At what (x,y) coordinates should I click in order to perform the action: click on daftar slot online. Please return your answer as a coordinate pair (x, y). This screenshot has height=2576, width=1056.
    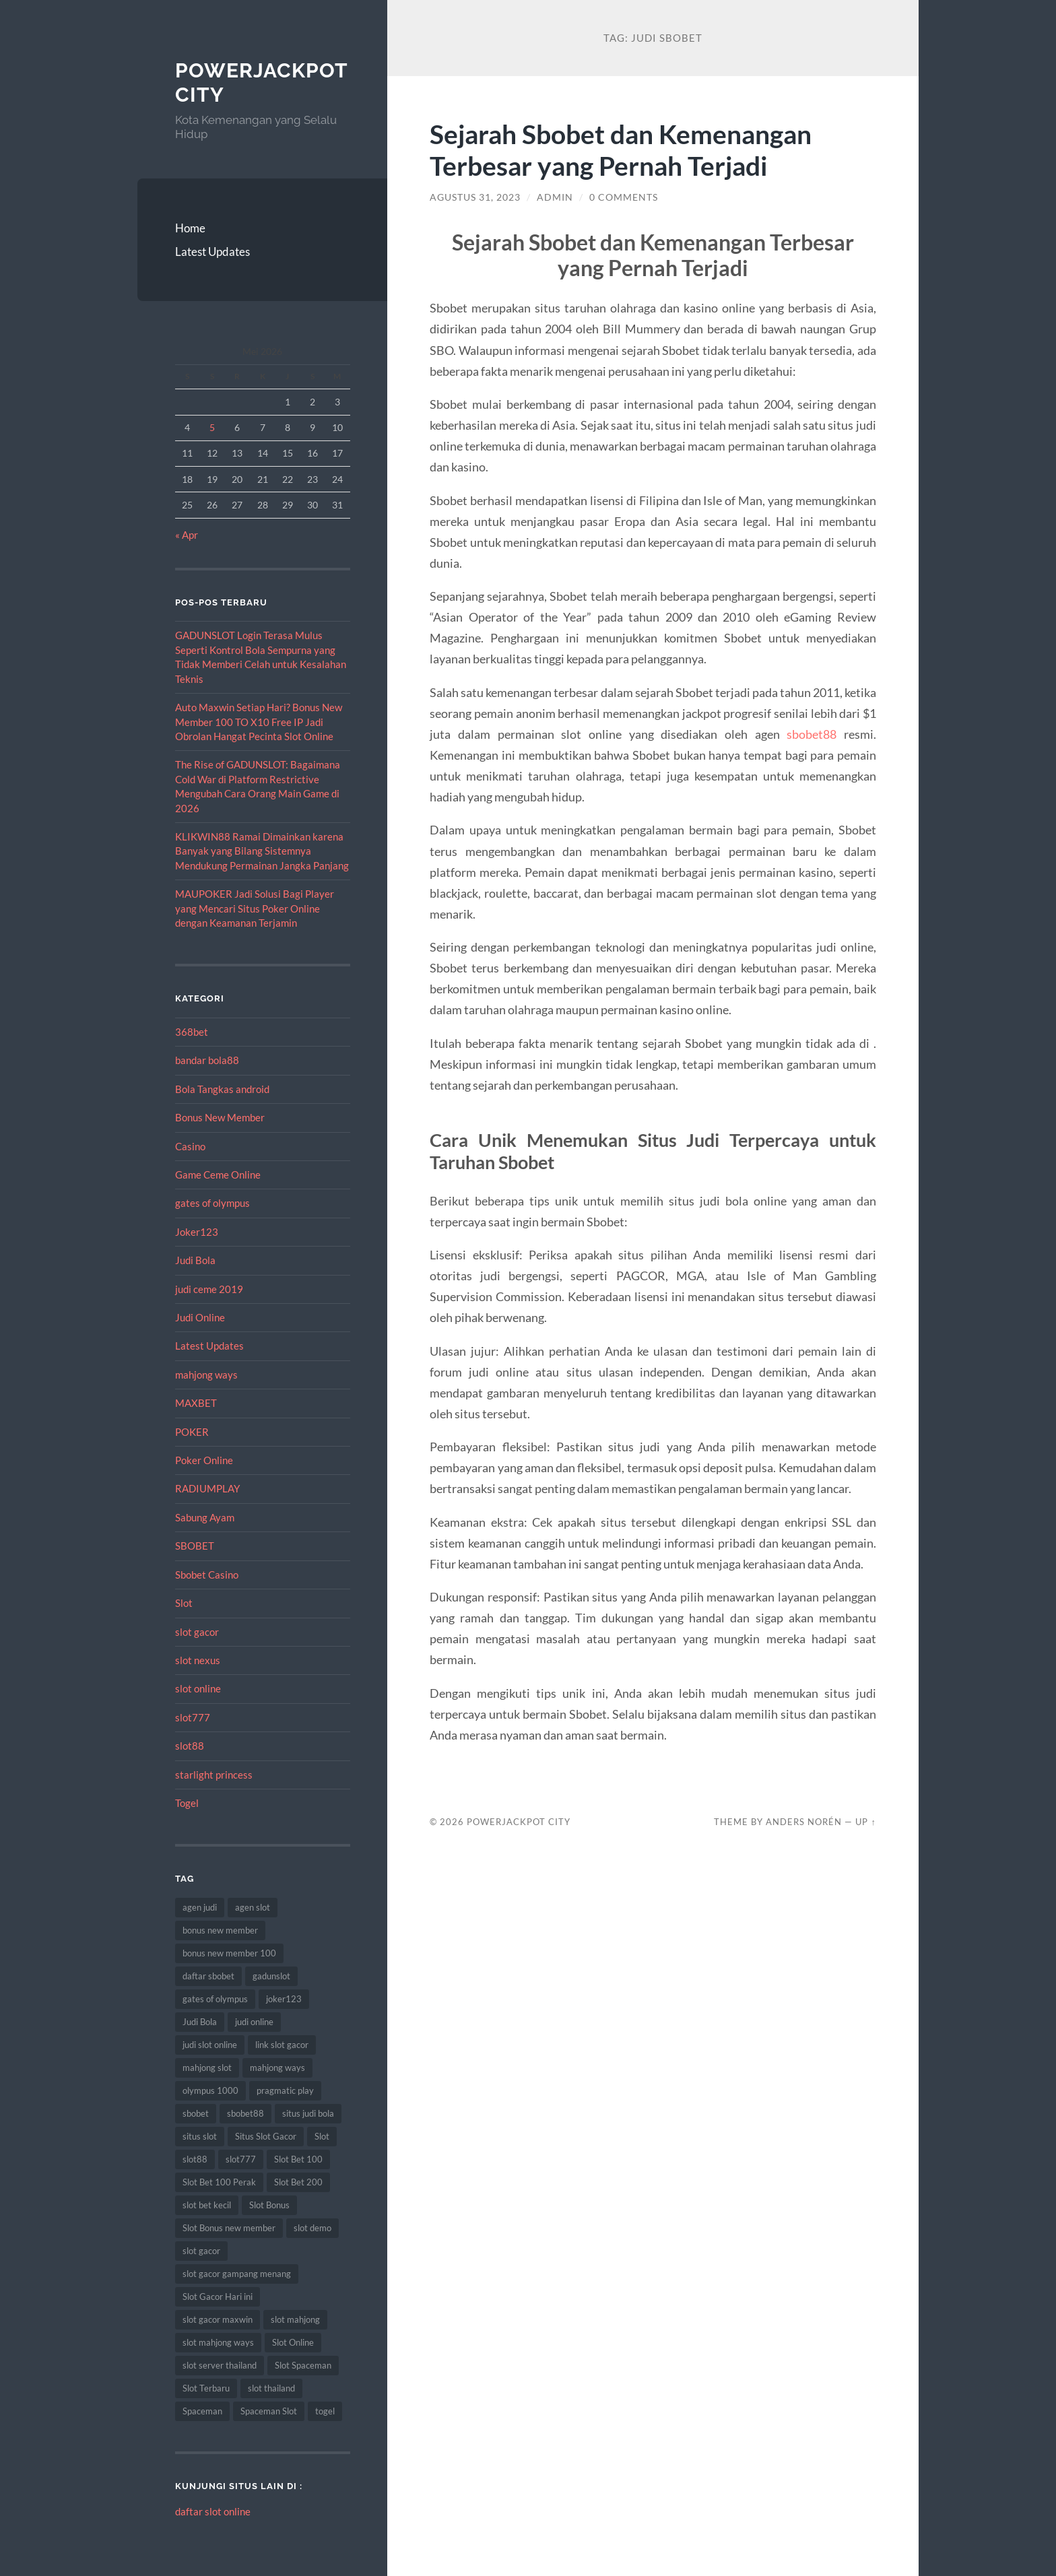
    Looking at the image, I should click on (213, 2511).